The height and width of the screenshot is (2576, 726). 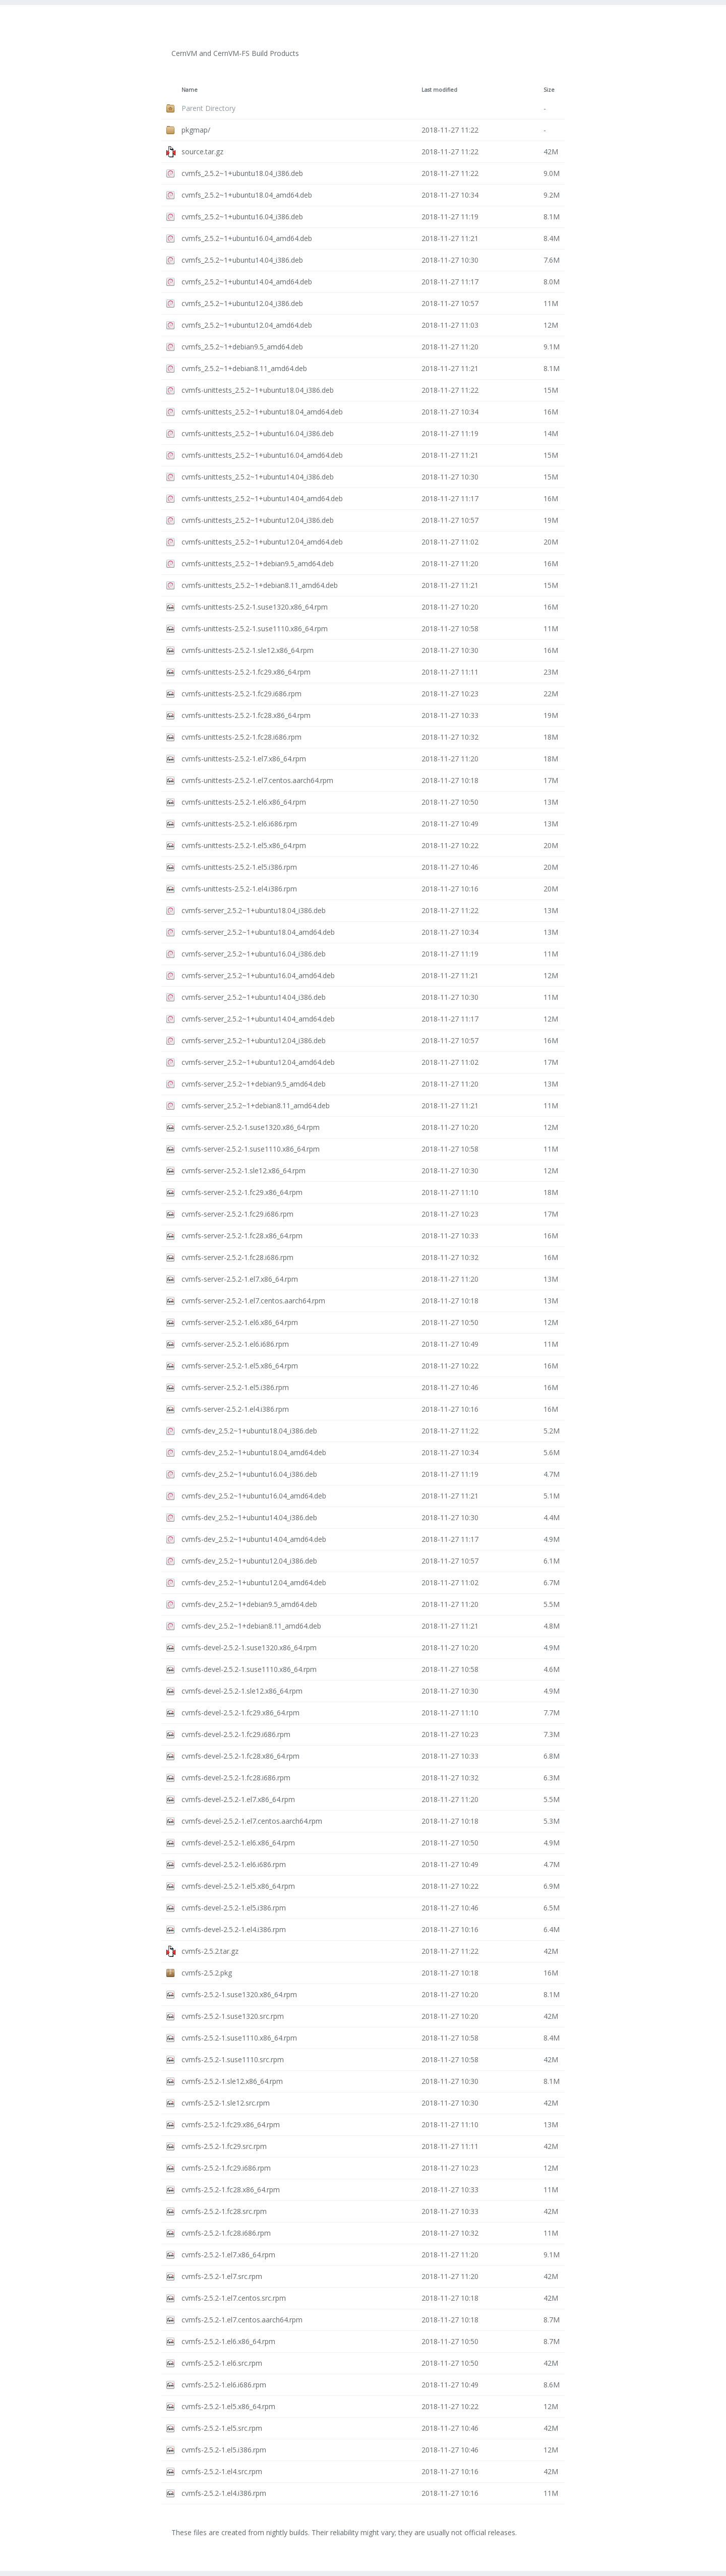 What do you see at coordinates (251, 1127) in the screenshot?
I see `cvmfs-server-2.5.2-1.suse1320.x86_64.rpm` at bounding box center [251, 1127].